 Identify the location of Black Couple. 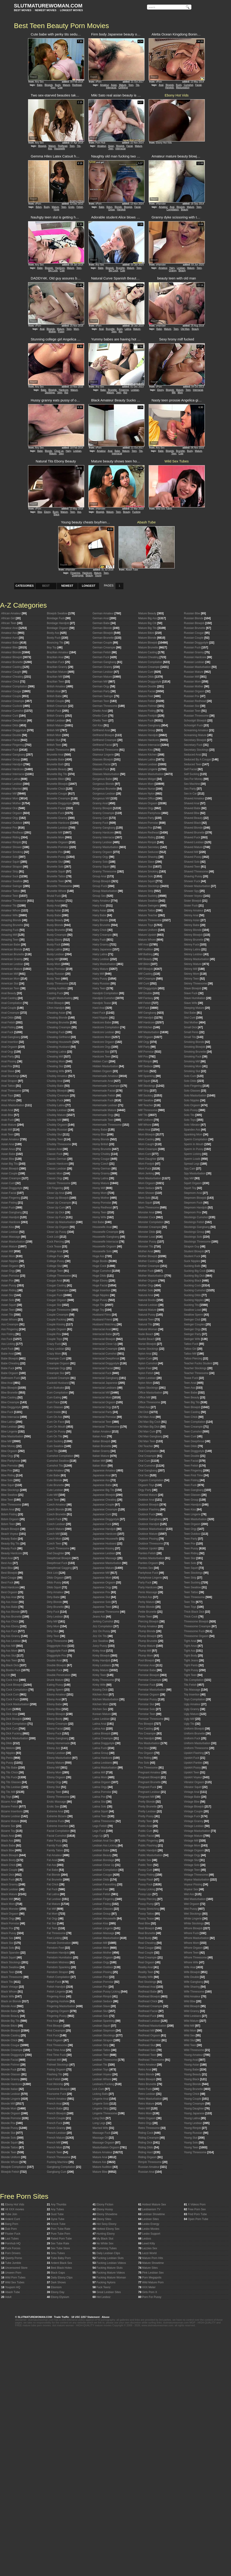
(9, 1869).